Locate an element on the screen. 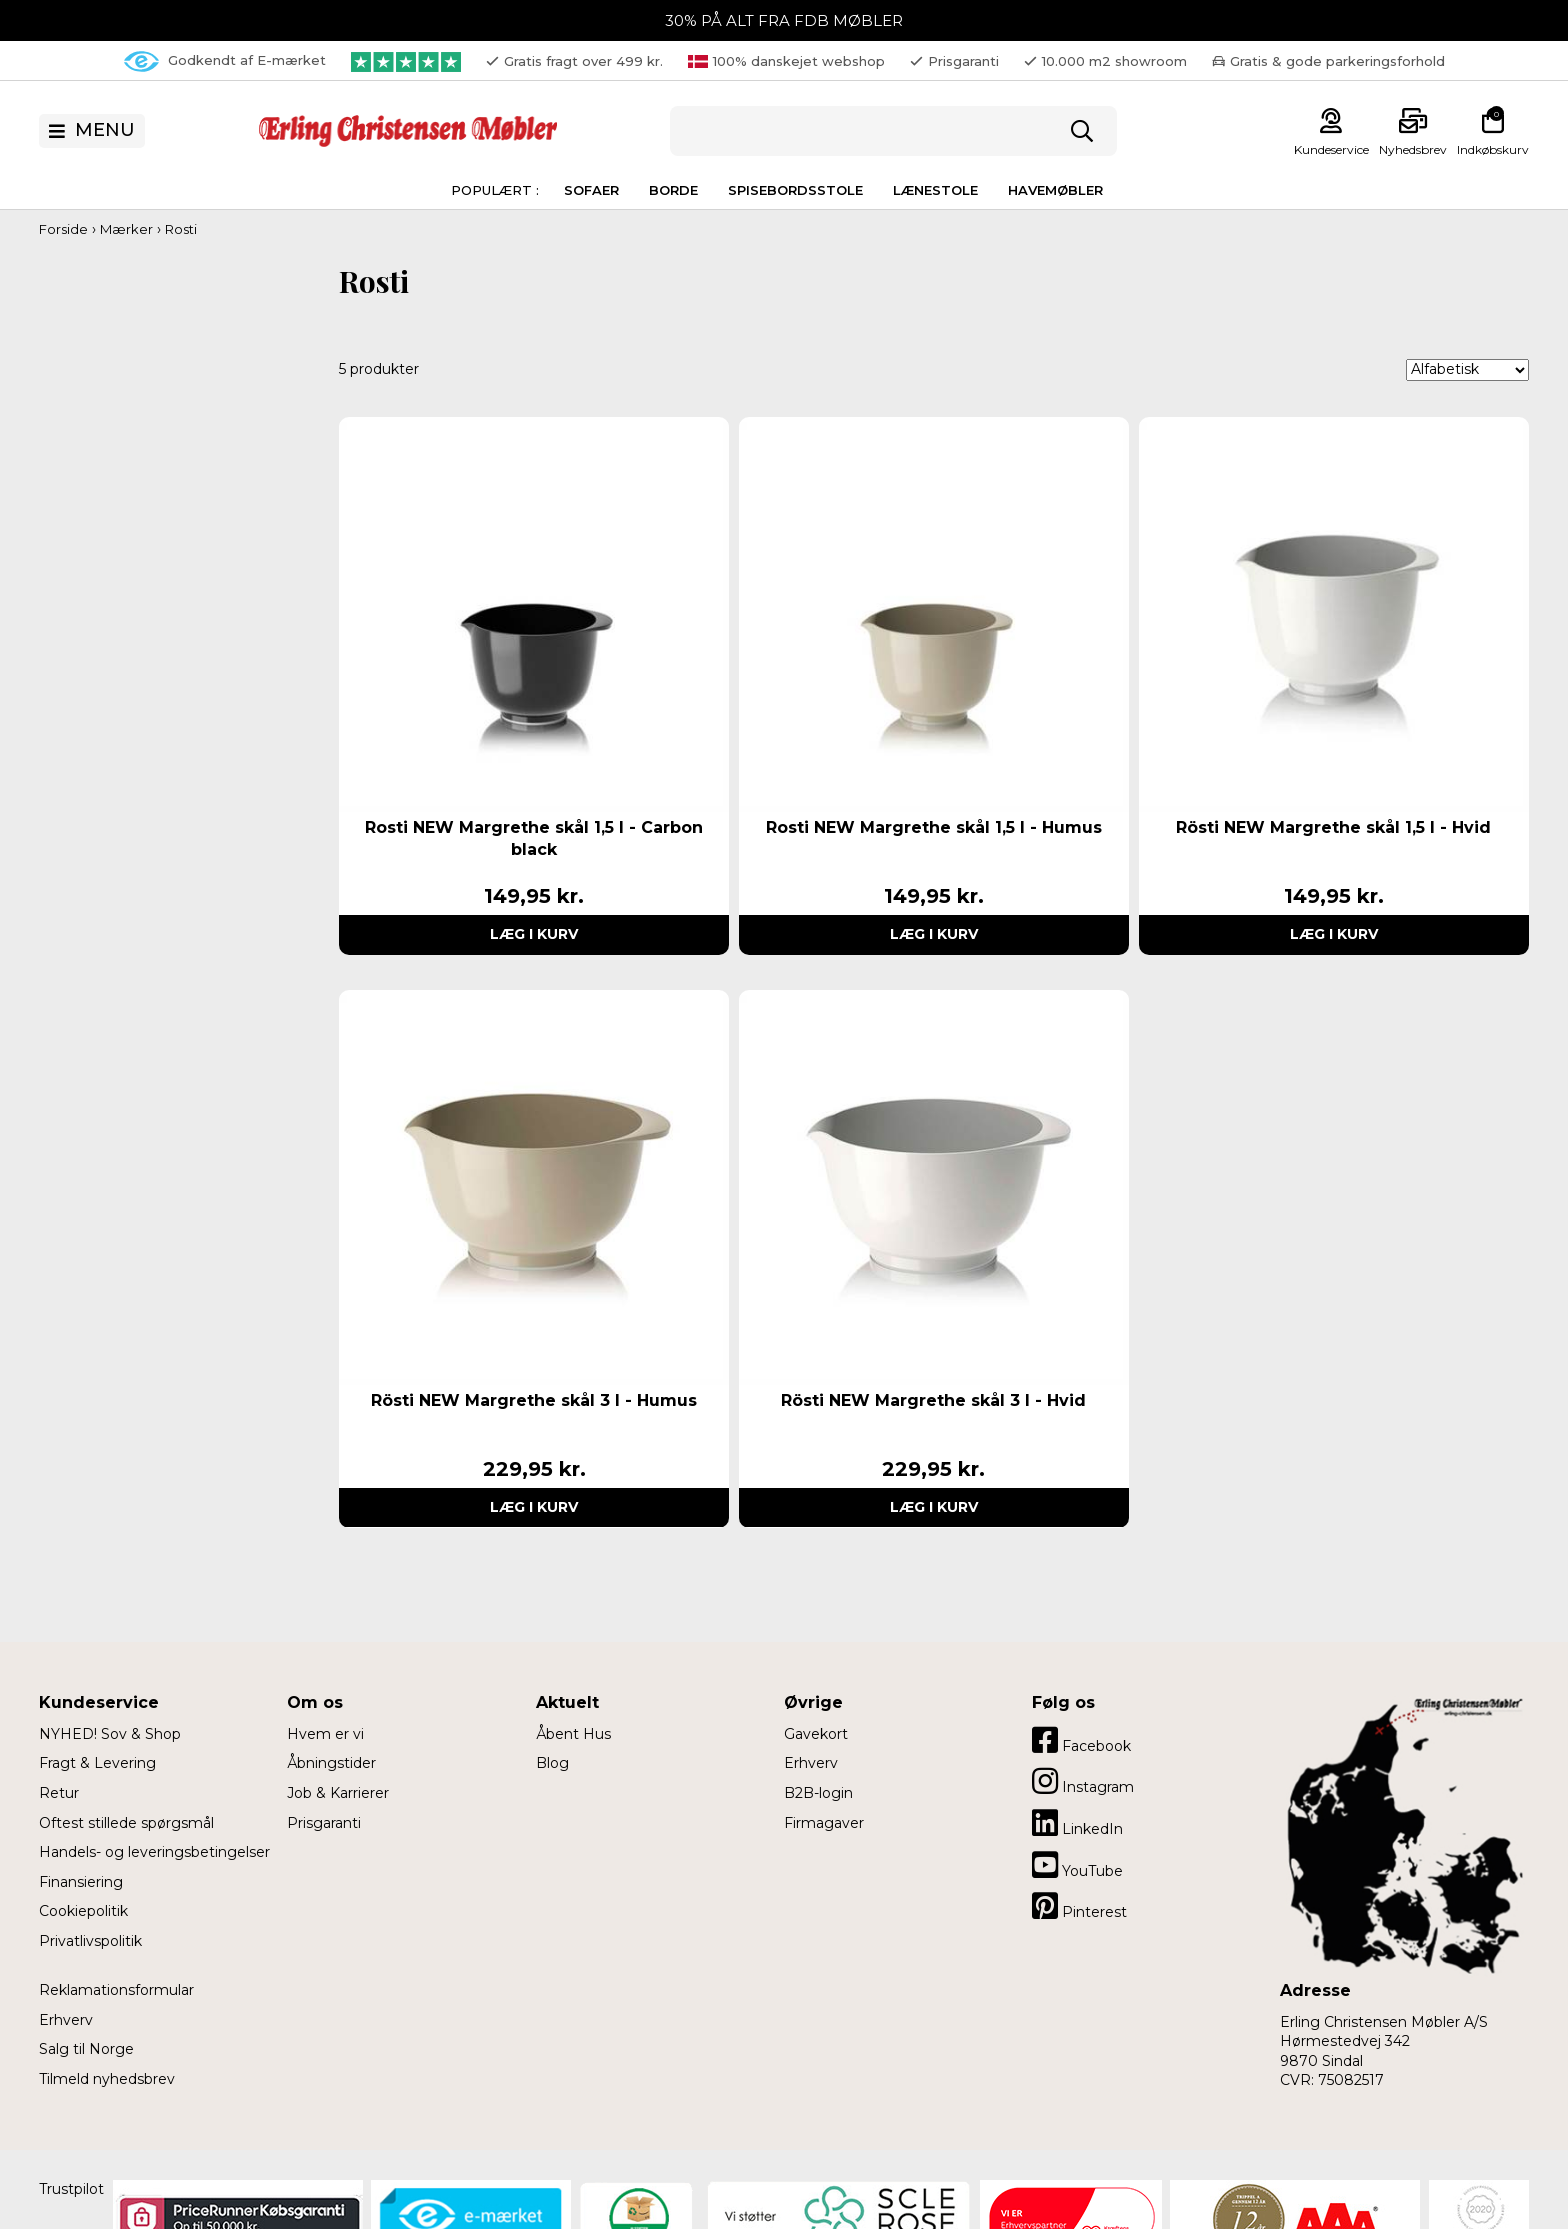 The width and height of the screenshot is (1568, 2229). Pinterest is located at coordinates (1079, 1906).